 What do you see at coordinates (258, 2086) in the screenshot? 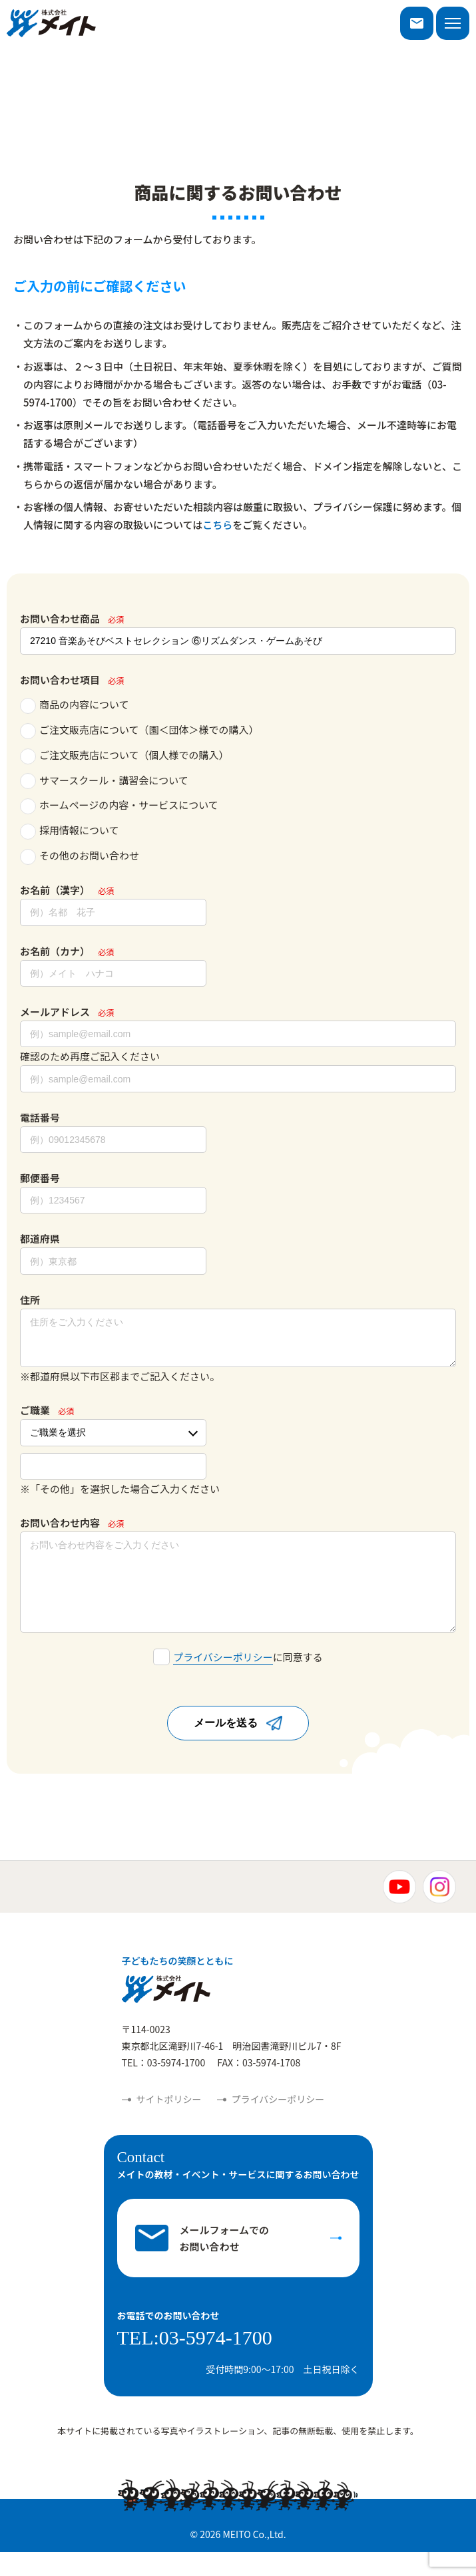
I see `FAX：03-5974-1708` at bounding box center [258, 2086].